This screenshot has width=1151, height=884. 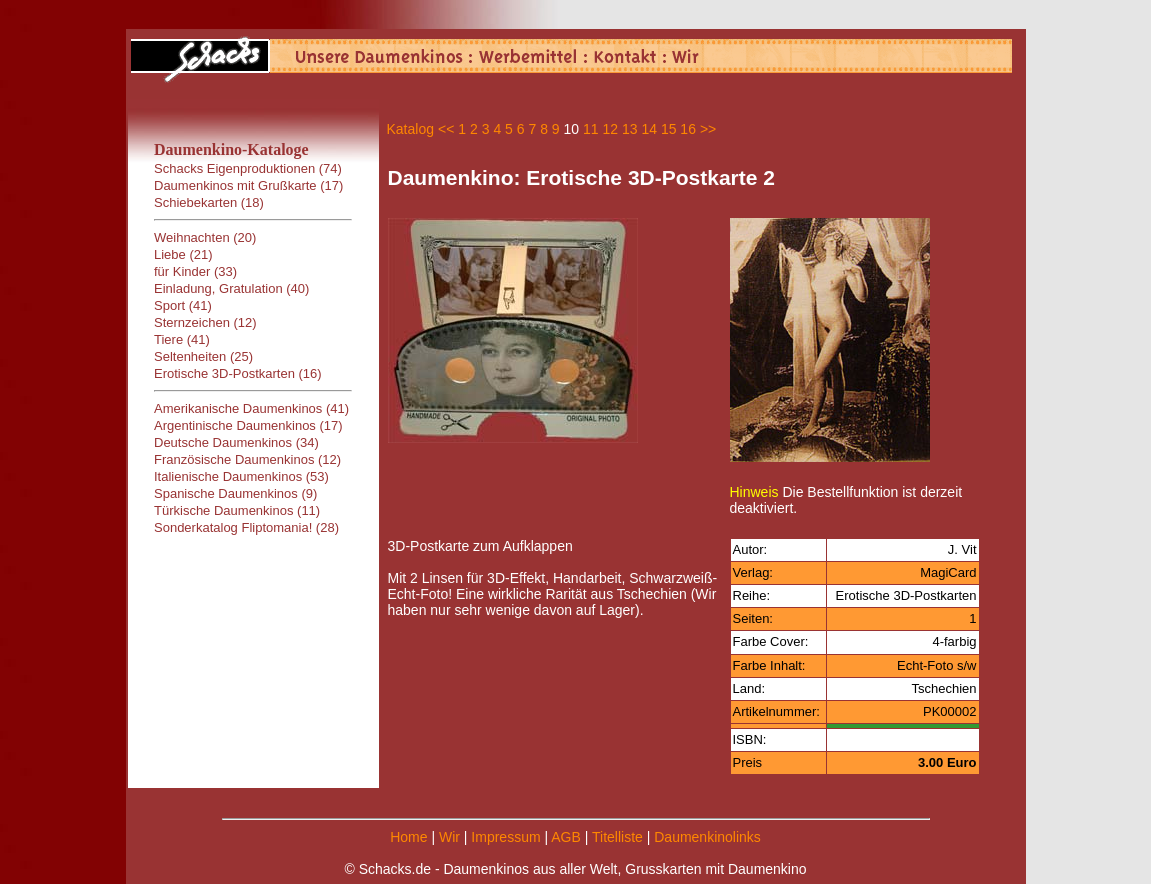 I want to click on Impressum, so click(x=505, y=837).